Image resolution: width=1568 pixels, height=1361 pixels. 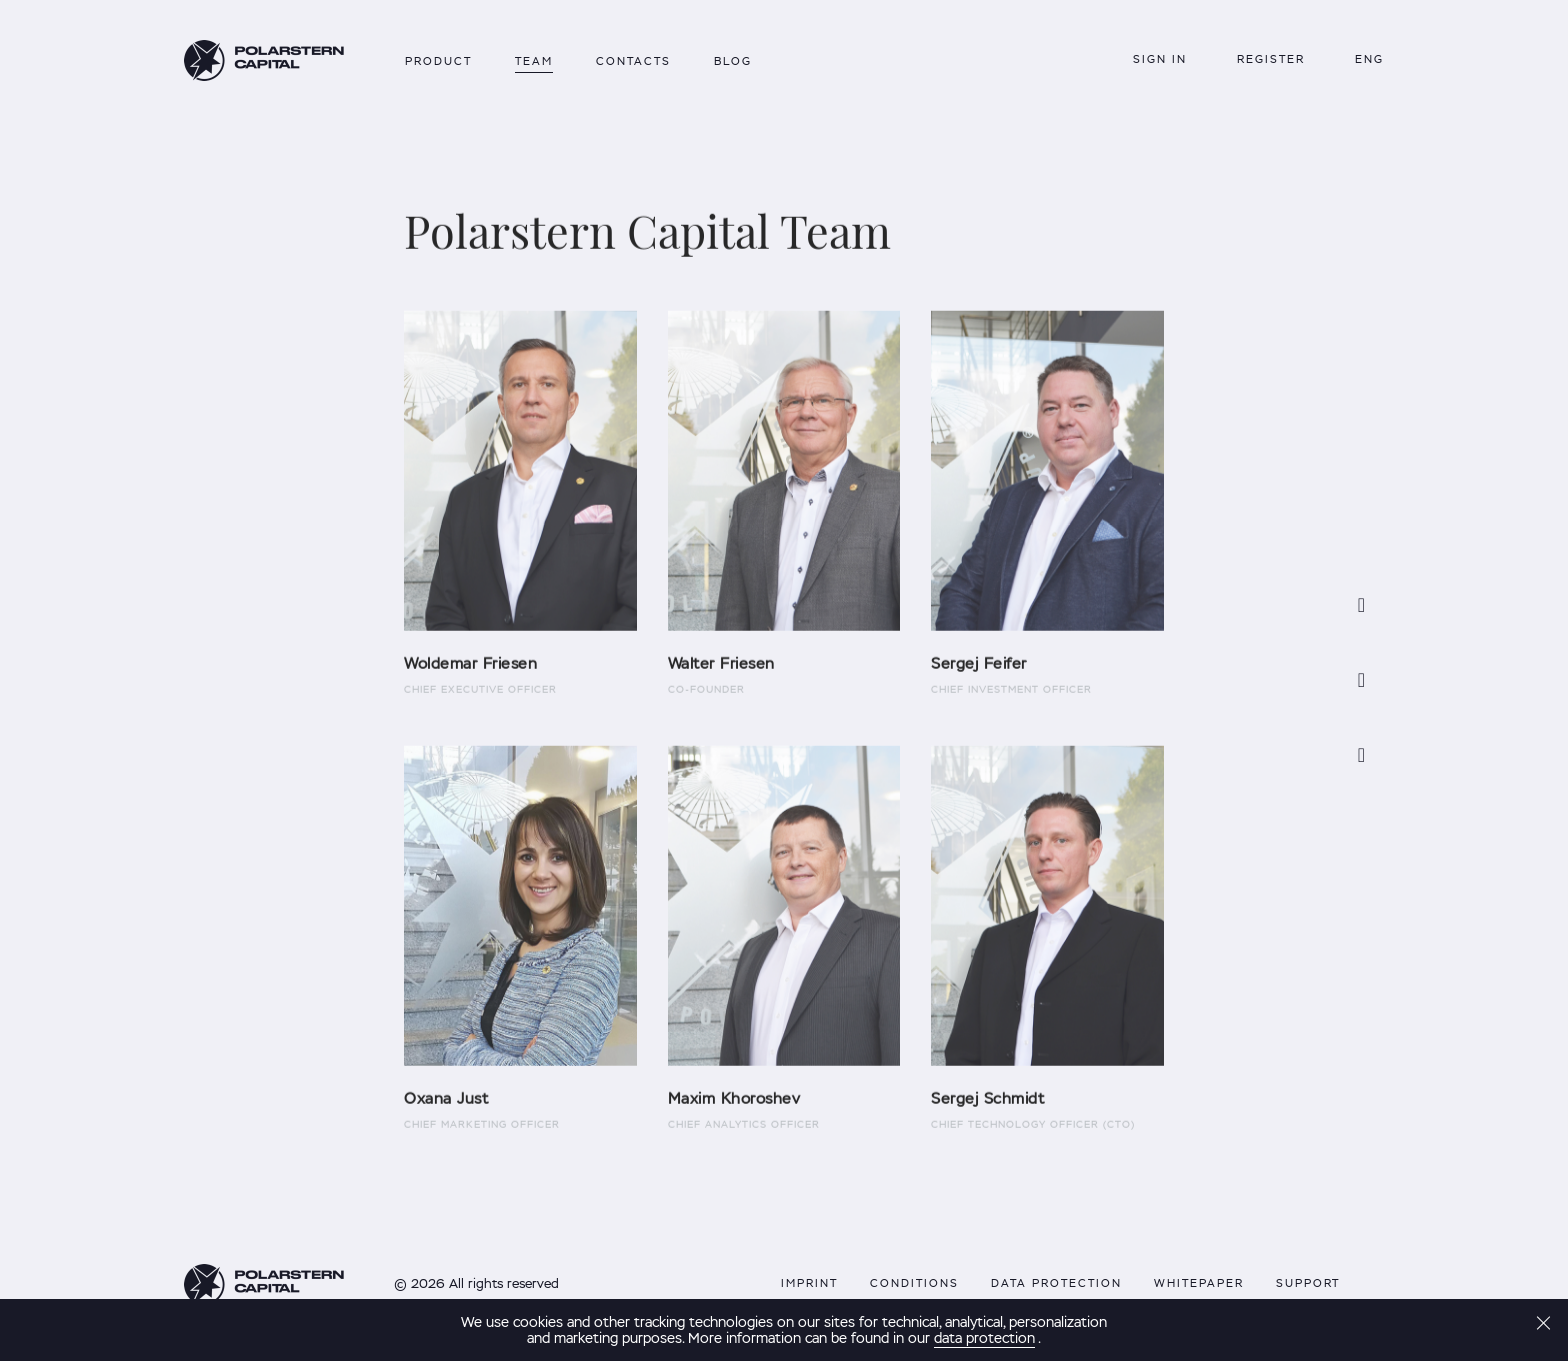 What do you see at coordinates (1160, 59) in the screenshot?
I see `Sign in` at bounding box center [1160, 59].